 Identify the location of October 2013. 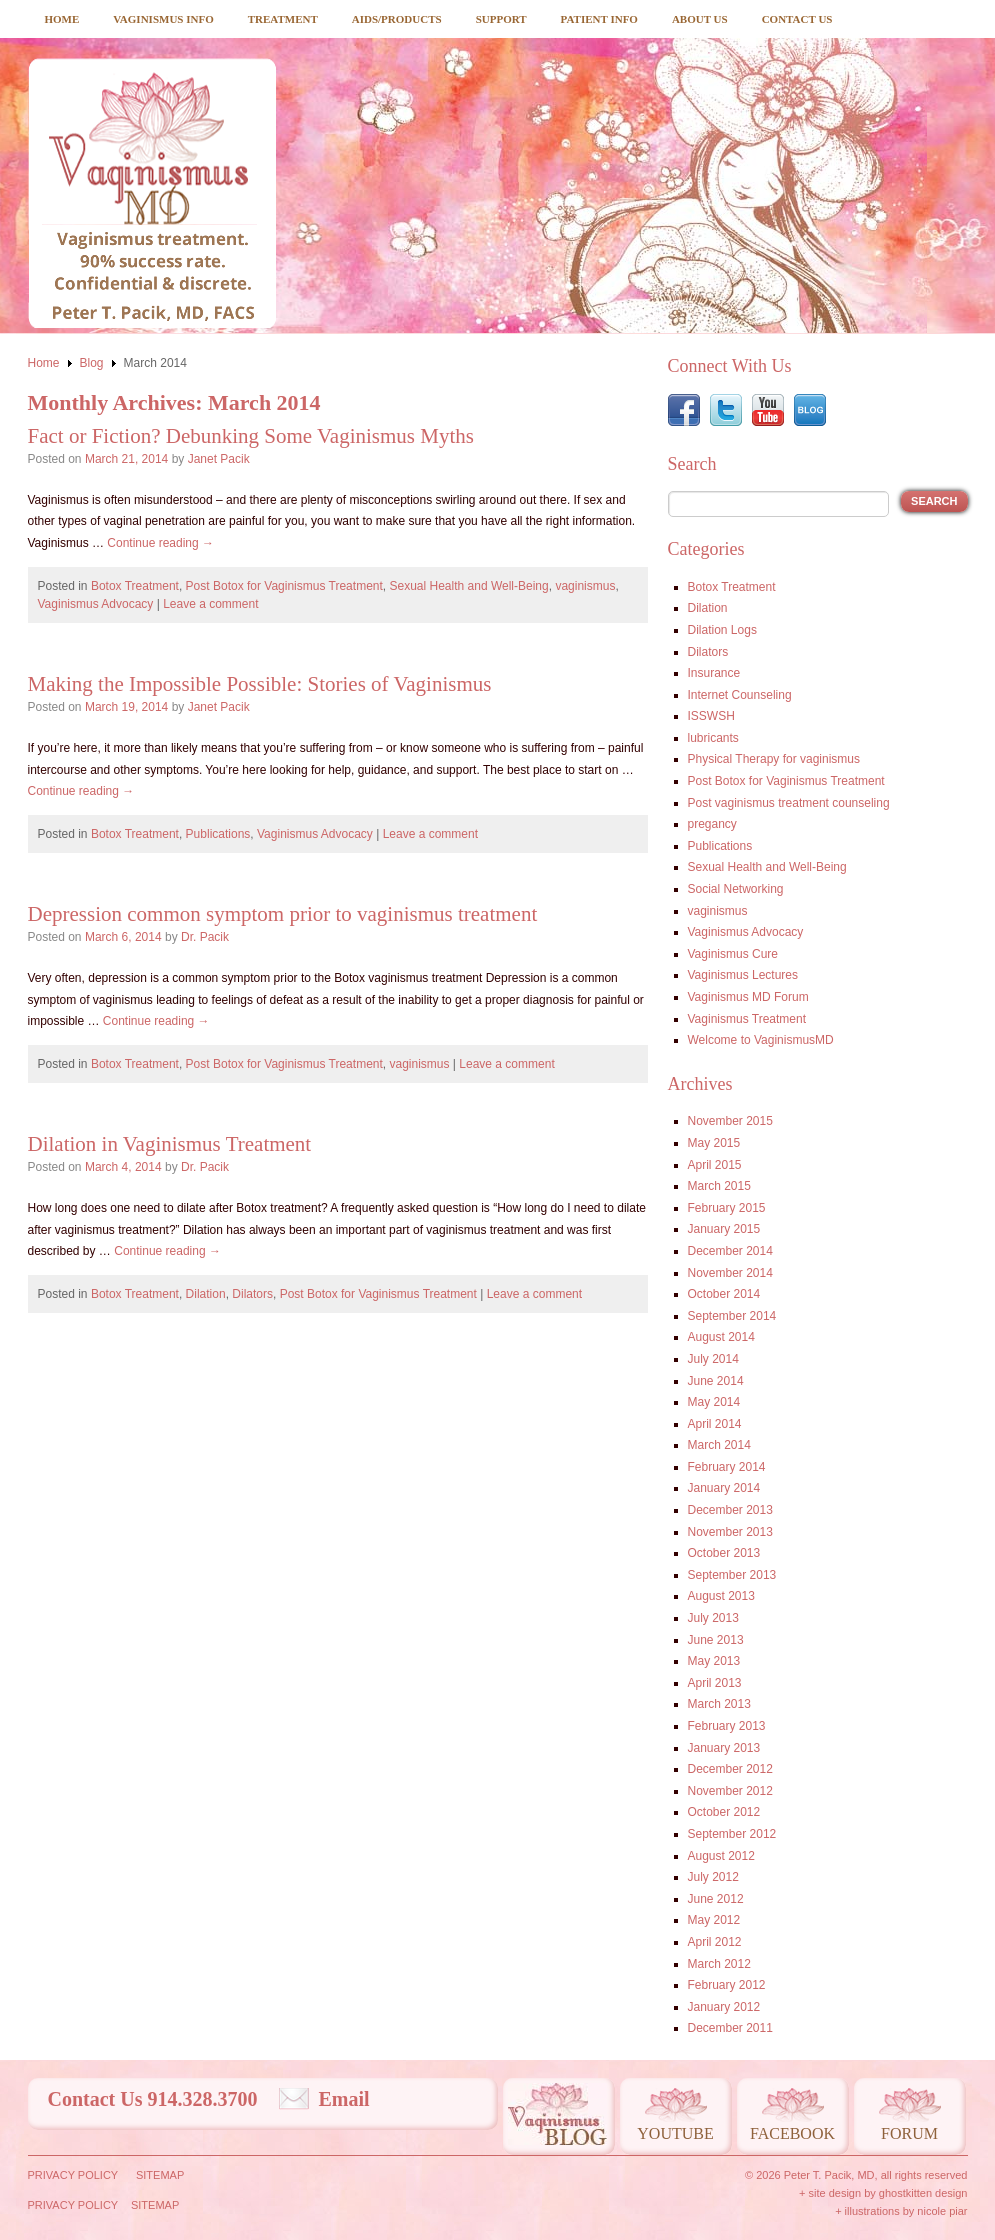
(724, 1553).